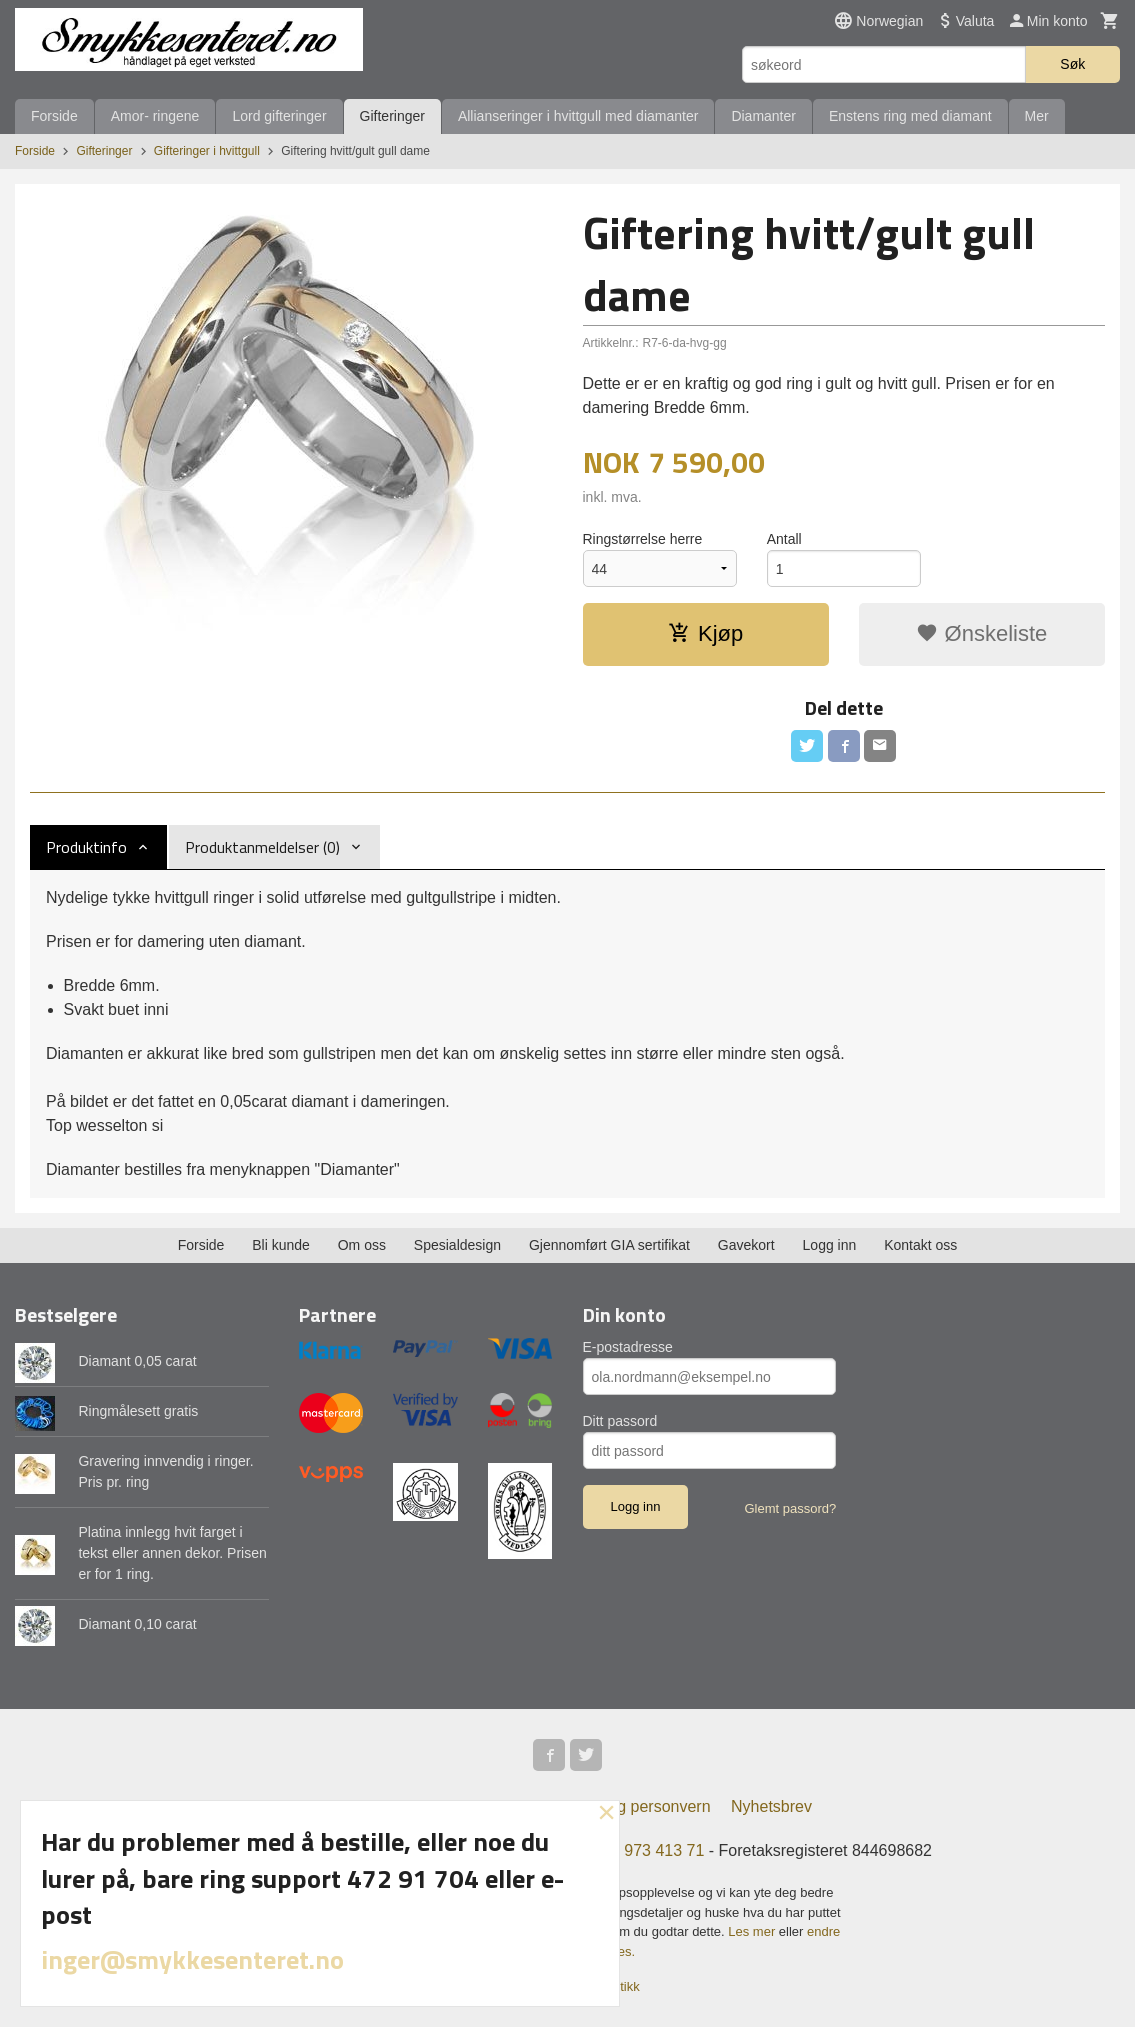  I want to click on Gavekort, so click(746, 1245).